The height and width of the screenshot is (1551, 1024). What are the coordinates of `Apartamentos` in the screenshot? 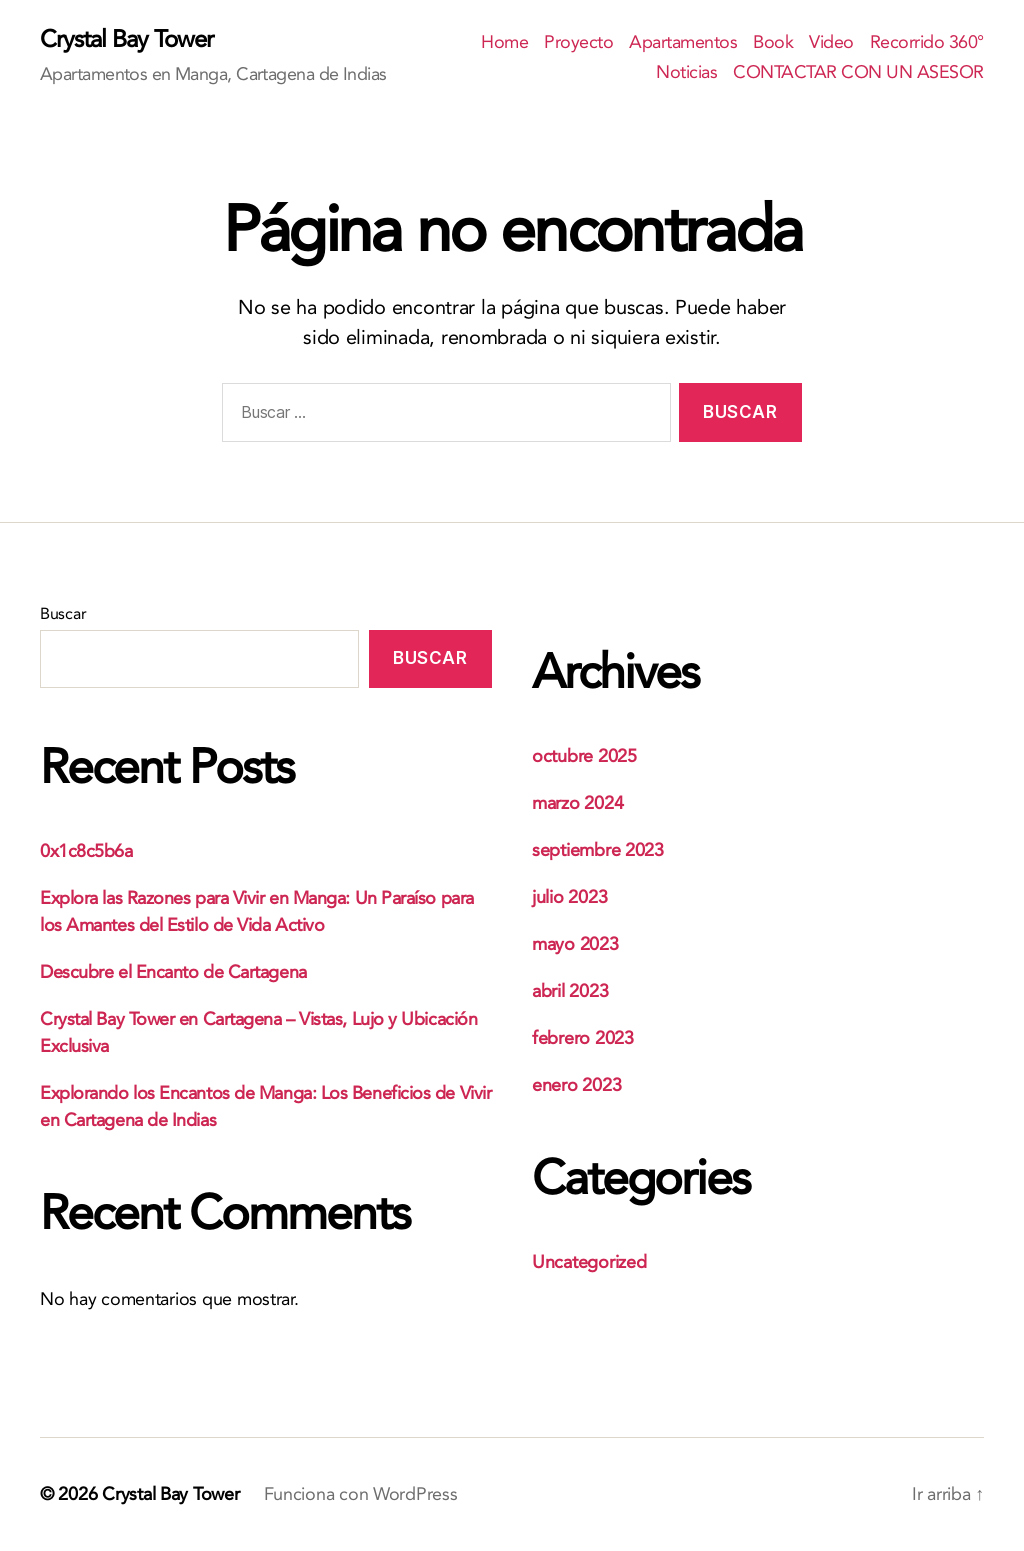 It's located at (683, 43).